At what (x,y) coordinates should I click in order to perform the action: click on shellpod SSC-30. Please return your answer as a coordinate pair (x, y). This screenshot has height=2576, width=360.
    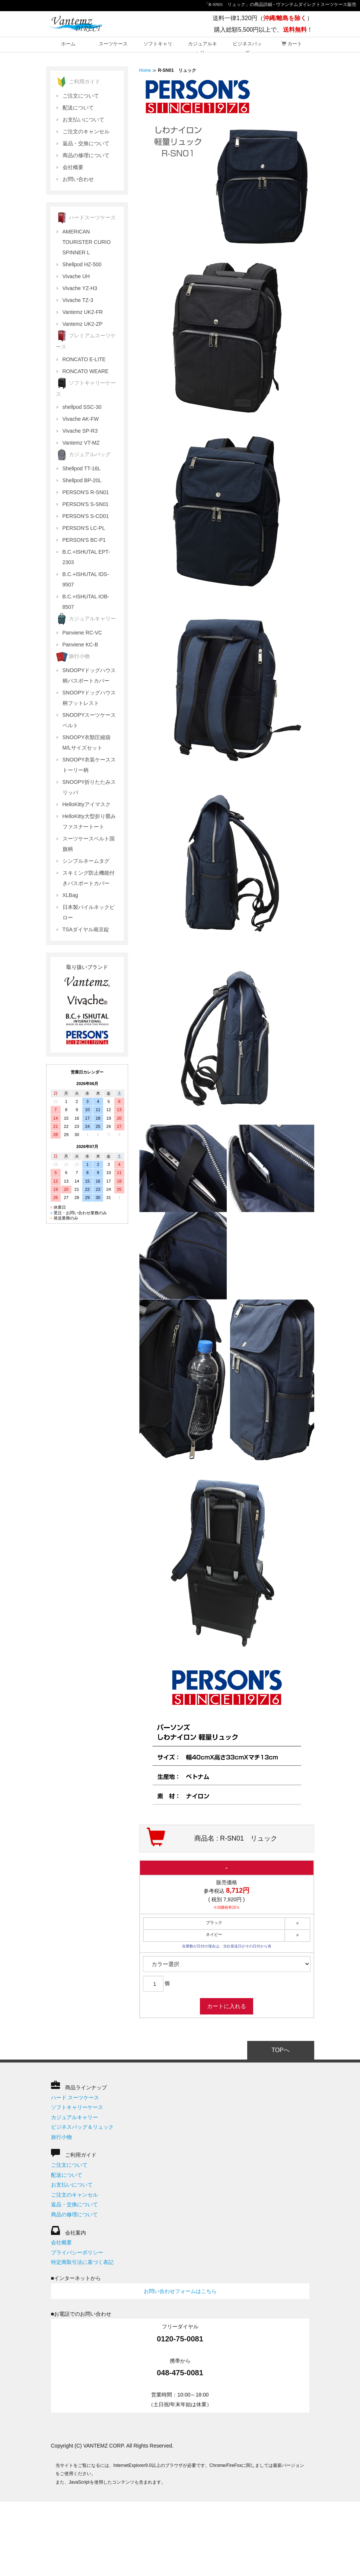
    Looking at the image, I should click on (82, 407).